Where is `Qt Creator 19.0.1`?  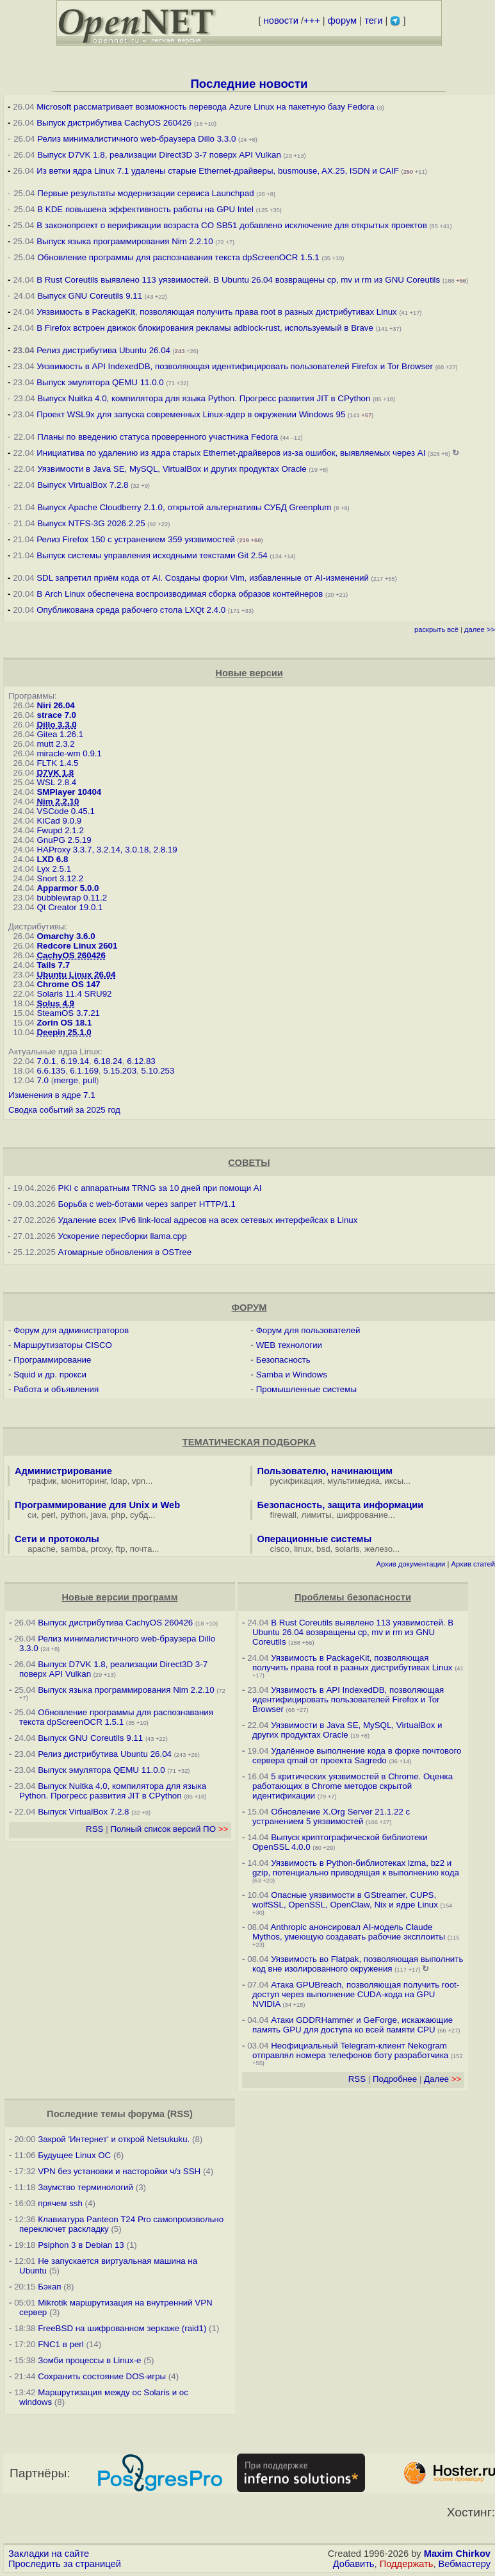
Qt Creator 19.0.1 is located at coordinates (69, 907).